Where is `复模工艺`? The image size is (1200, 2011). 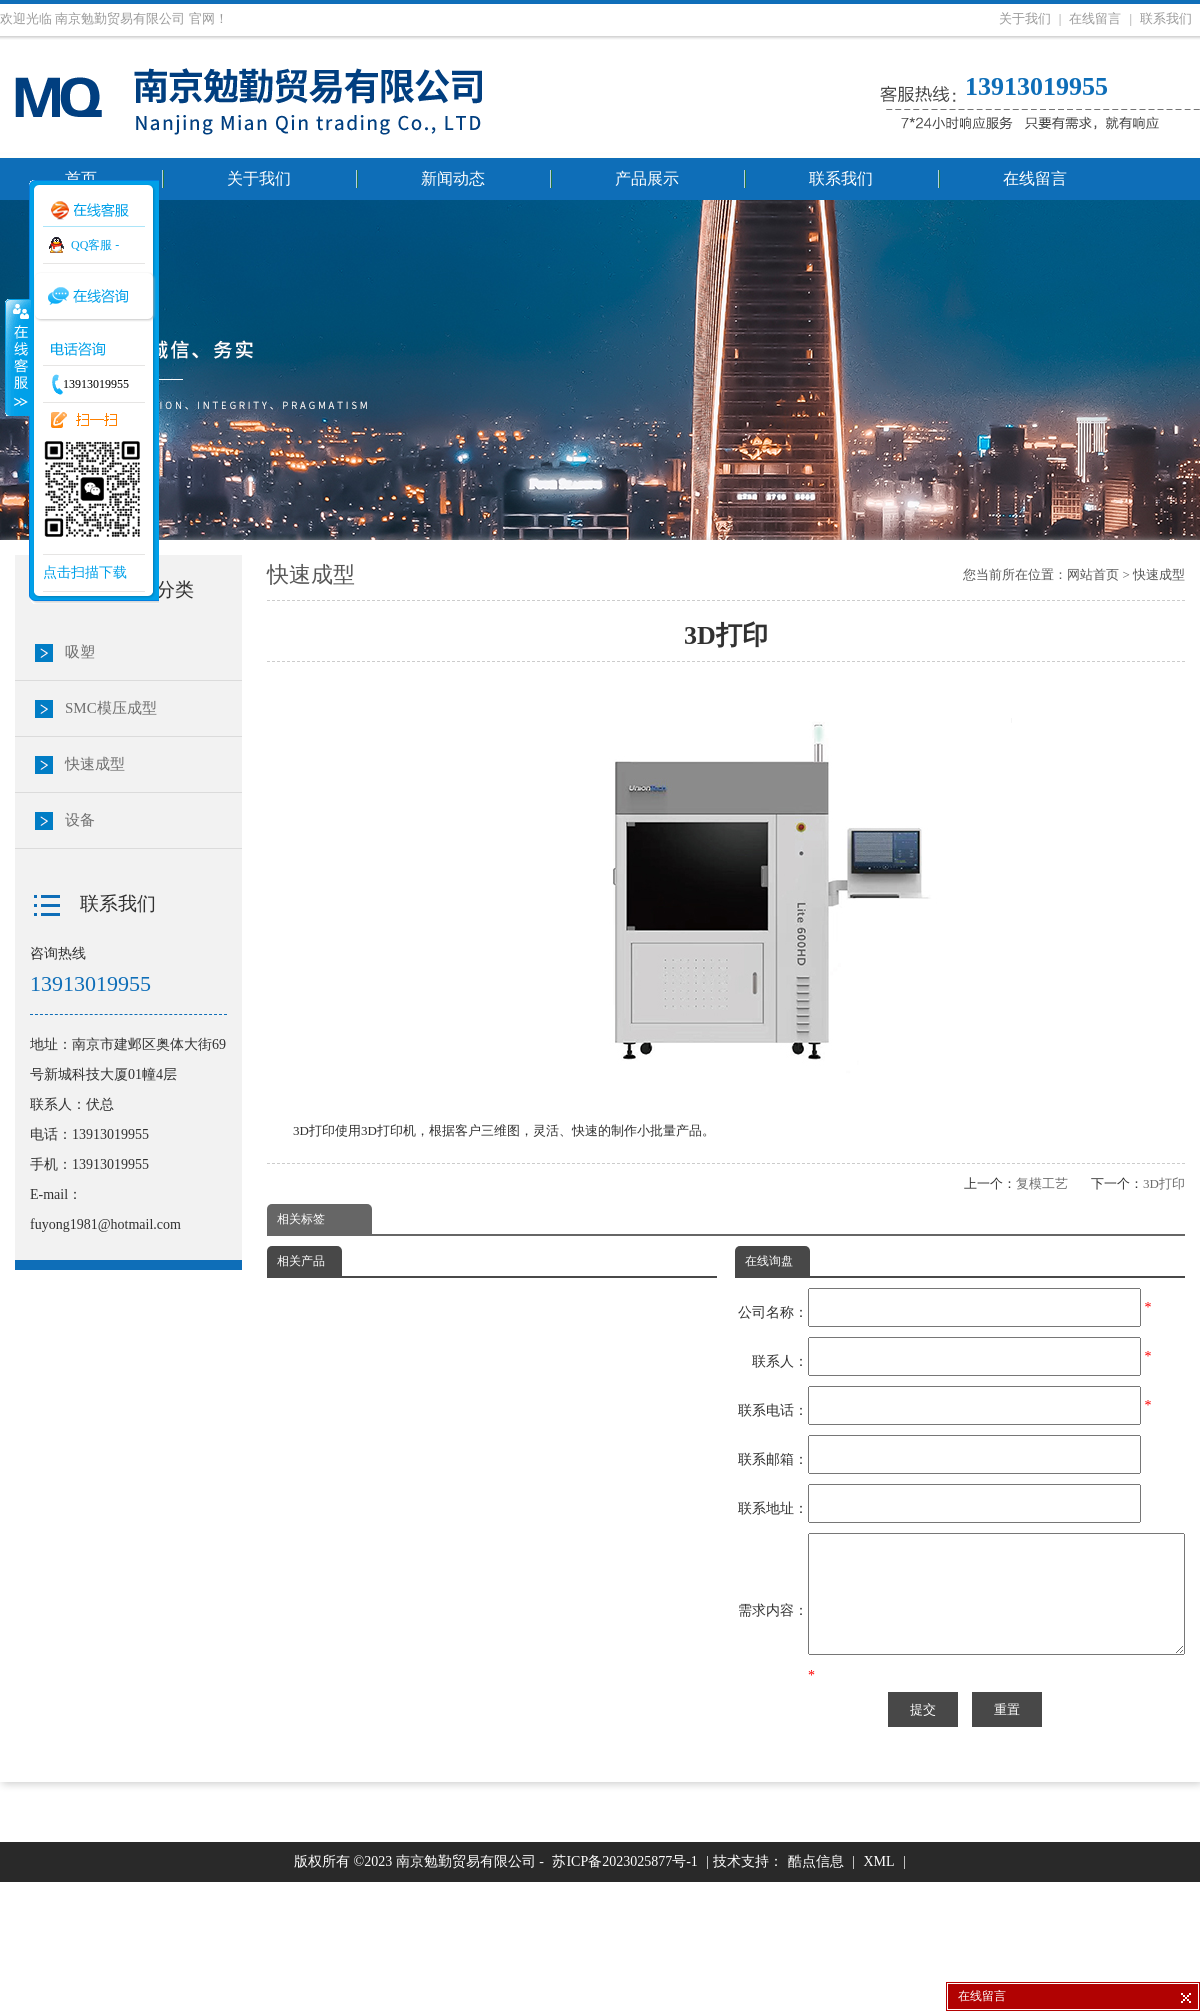
复模工艺 is located at coordinates (1042, 1183).